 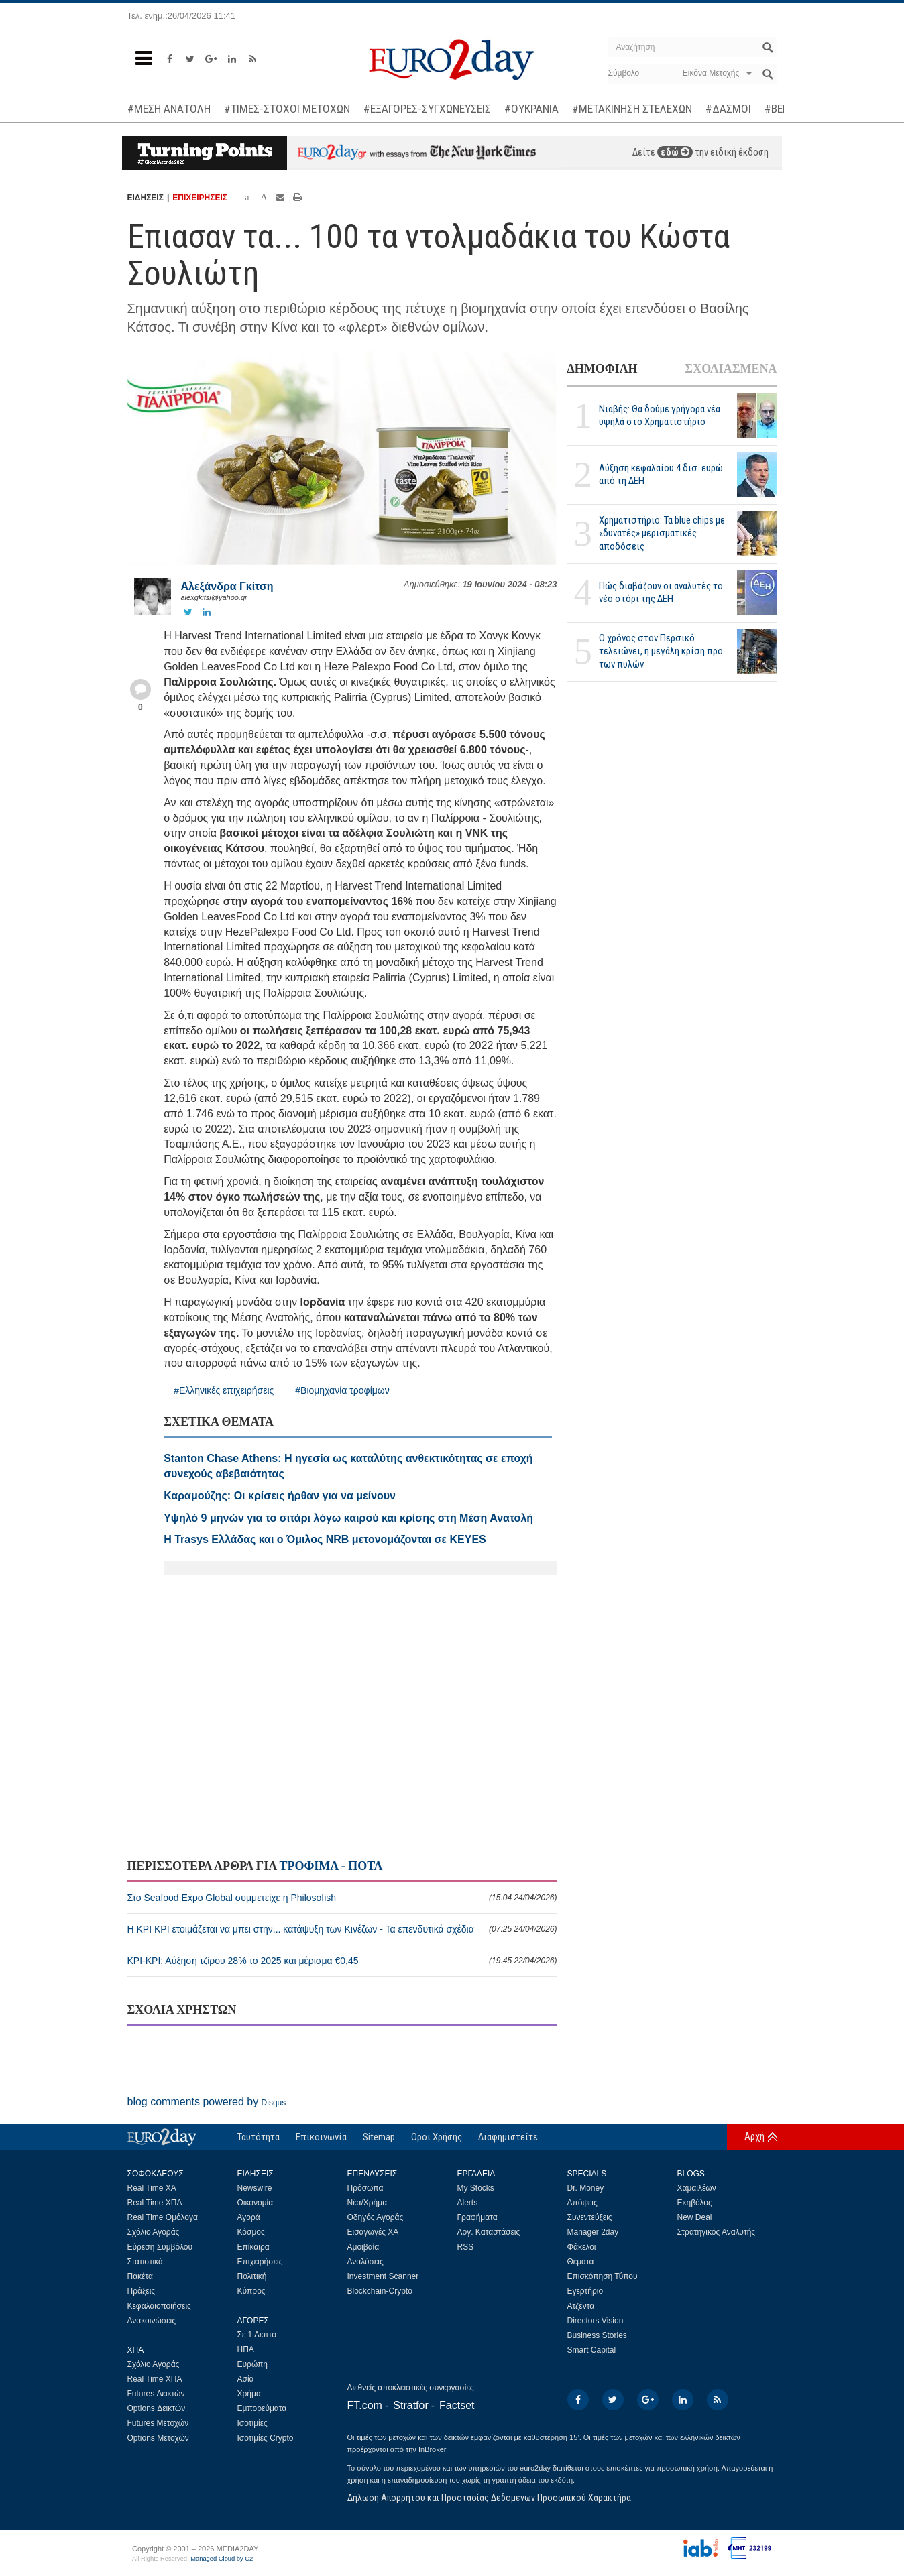 What do you see at coordinates (662, 533) in the screenshot?
I see `Χρηματιστήριο: Τα blue chips με «δυνατές» μερισματικές αποδόσεις` at bounding box center [662, 533].